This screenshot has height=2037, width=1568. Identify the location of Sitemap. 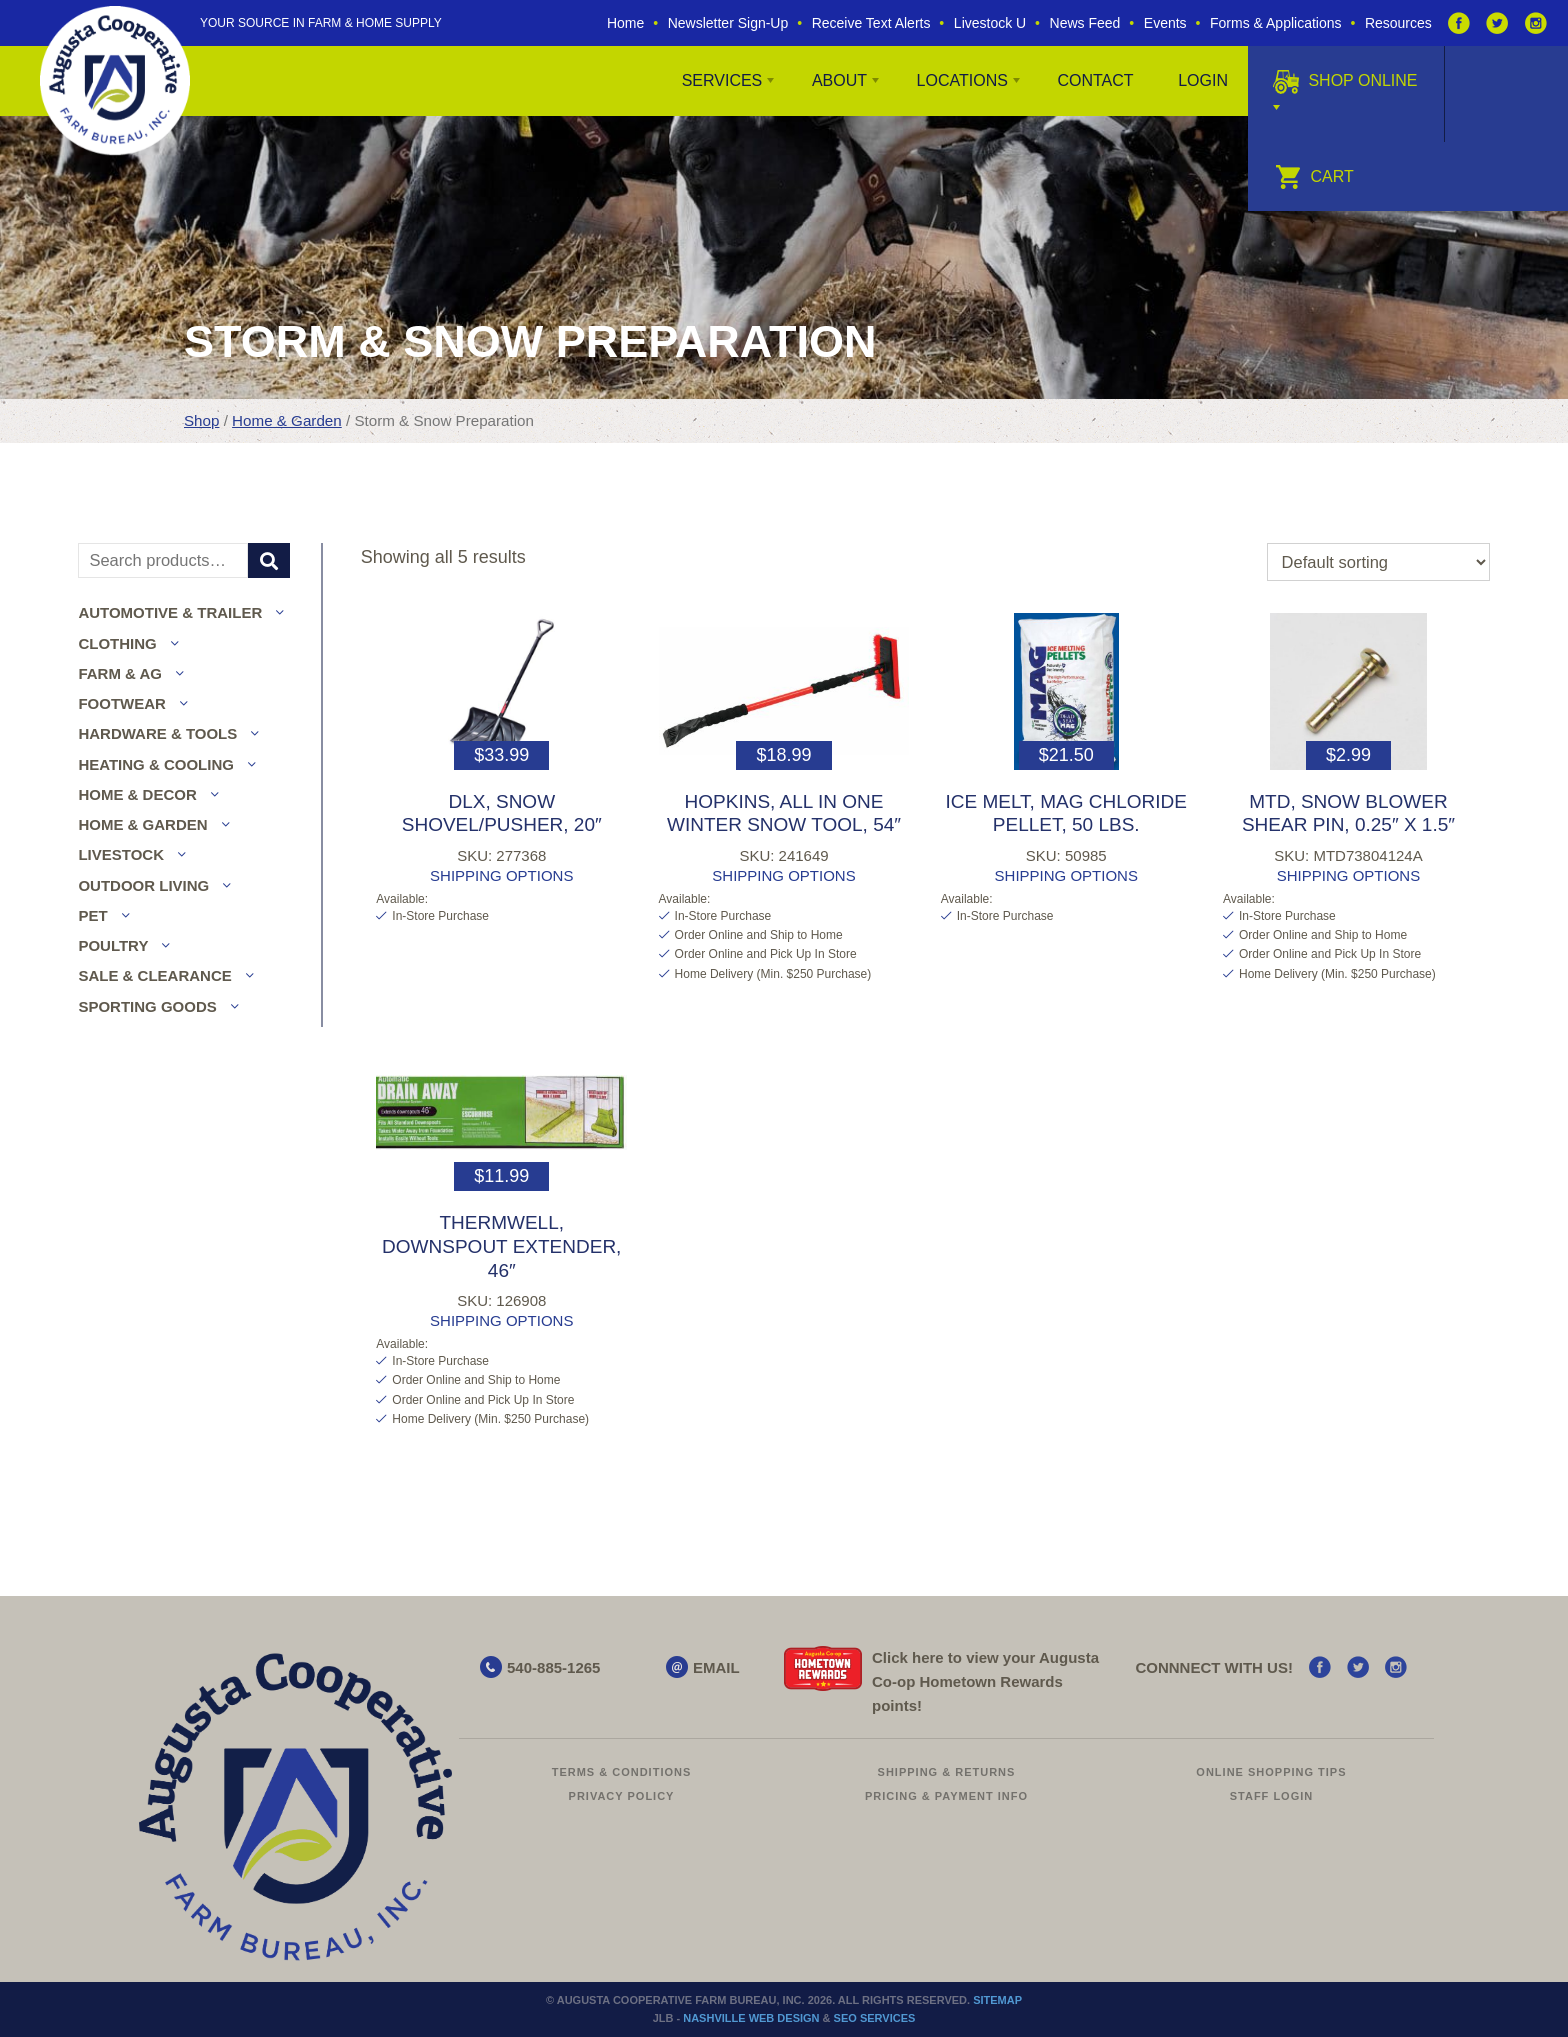
(997, 2000).